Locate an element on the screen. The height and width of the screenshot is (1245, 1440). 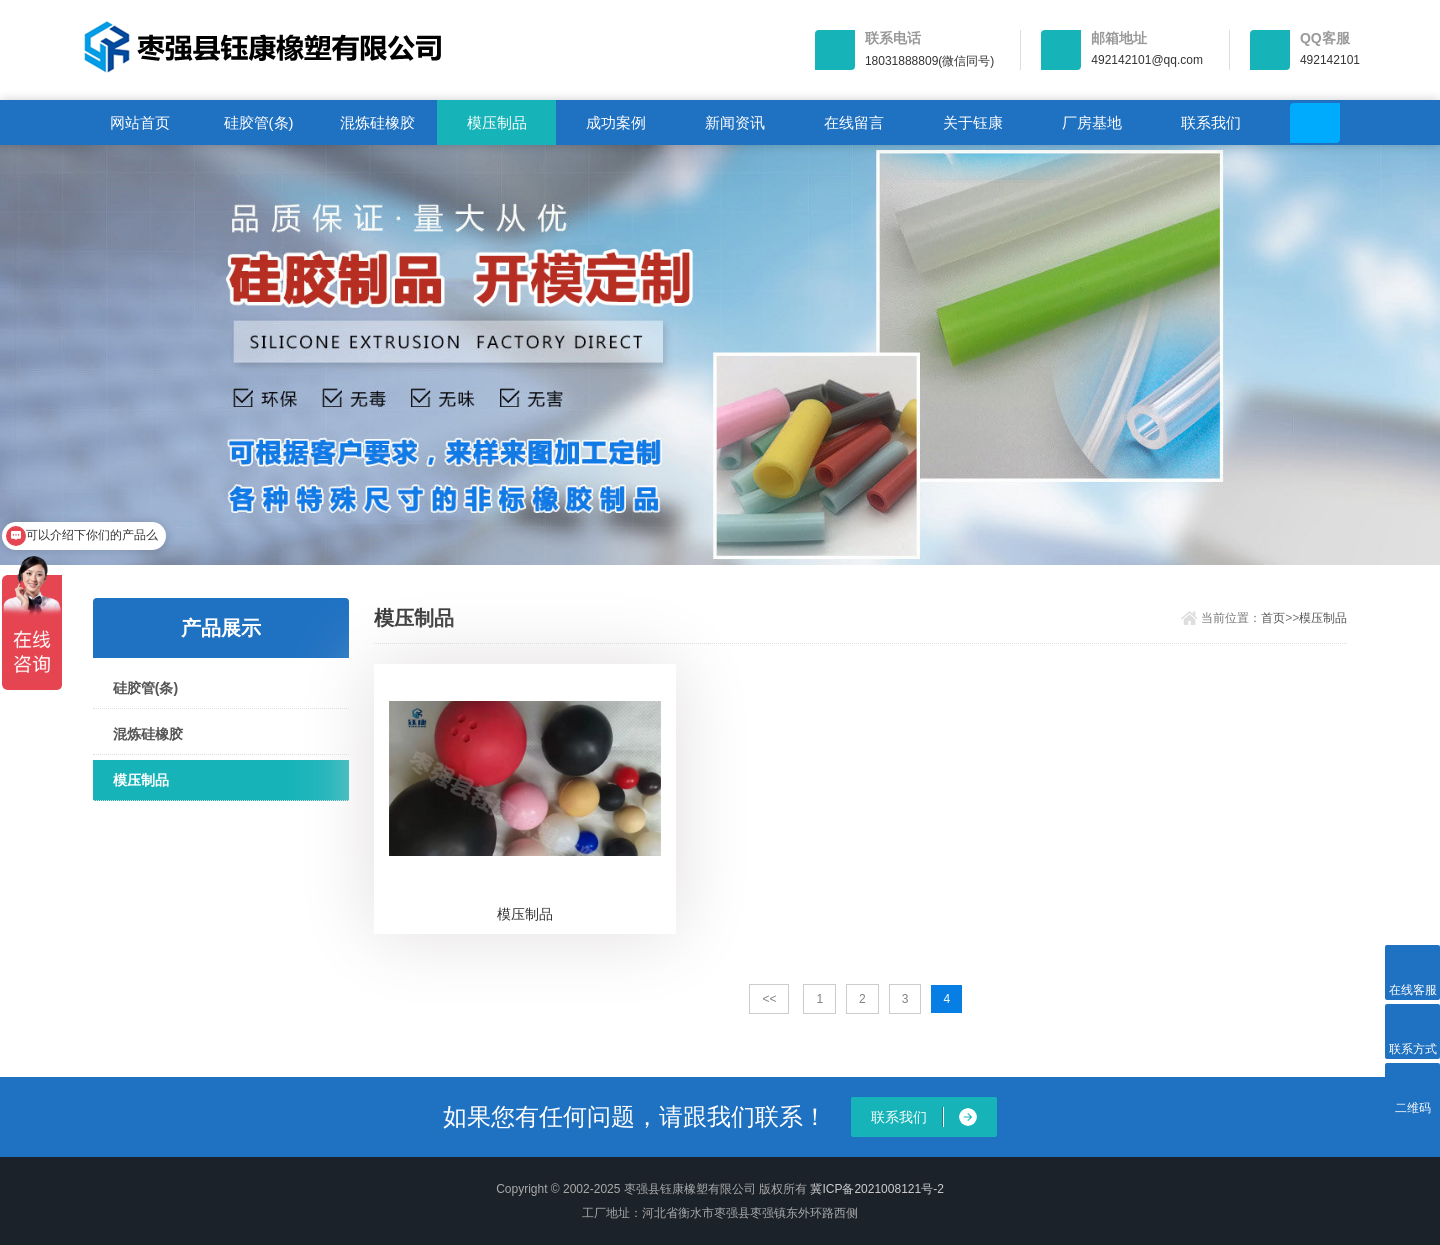
硅胶管(条) is located at coordinates (259, 122).